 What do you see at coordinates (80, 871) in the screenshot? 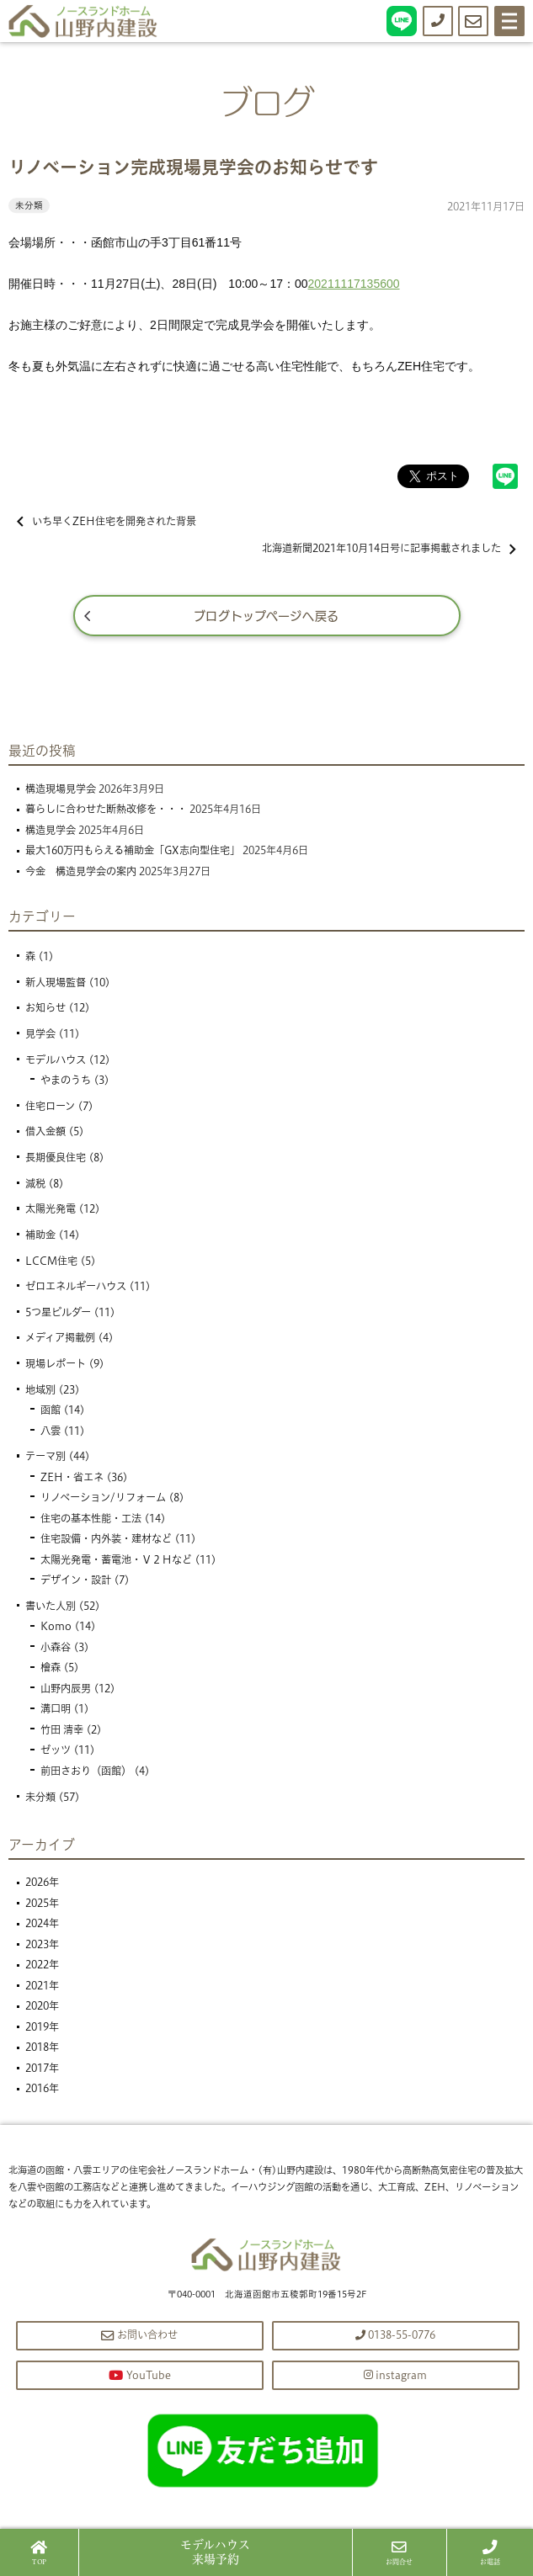
I see `今金 構造見学会の案内` at bounding box center [80, 871].